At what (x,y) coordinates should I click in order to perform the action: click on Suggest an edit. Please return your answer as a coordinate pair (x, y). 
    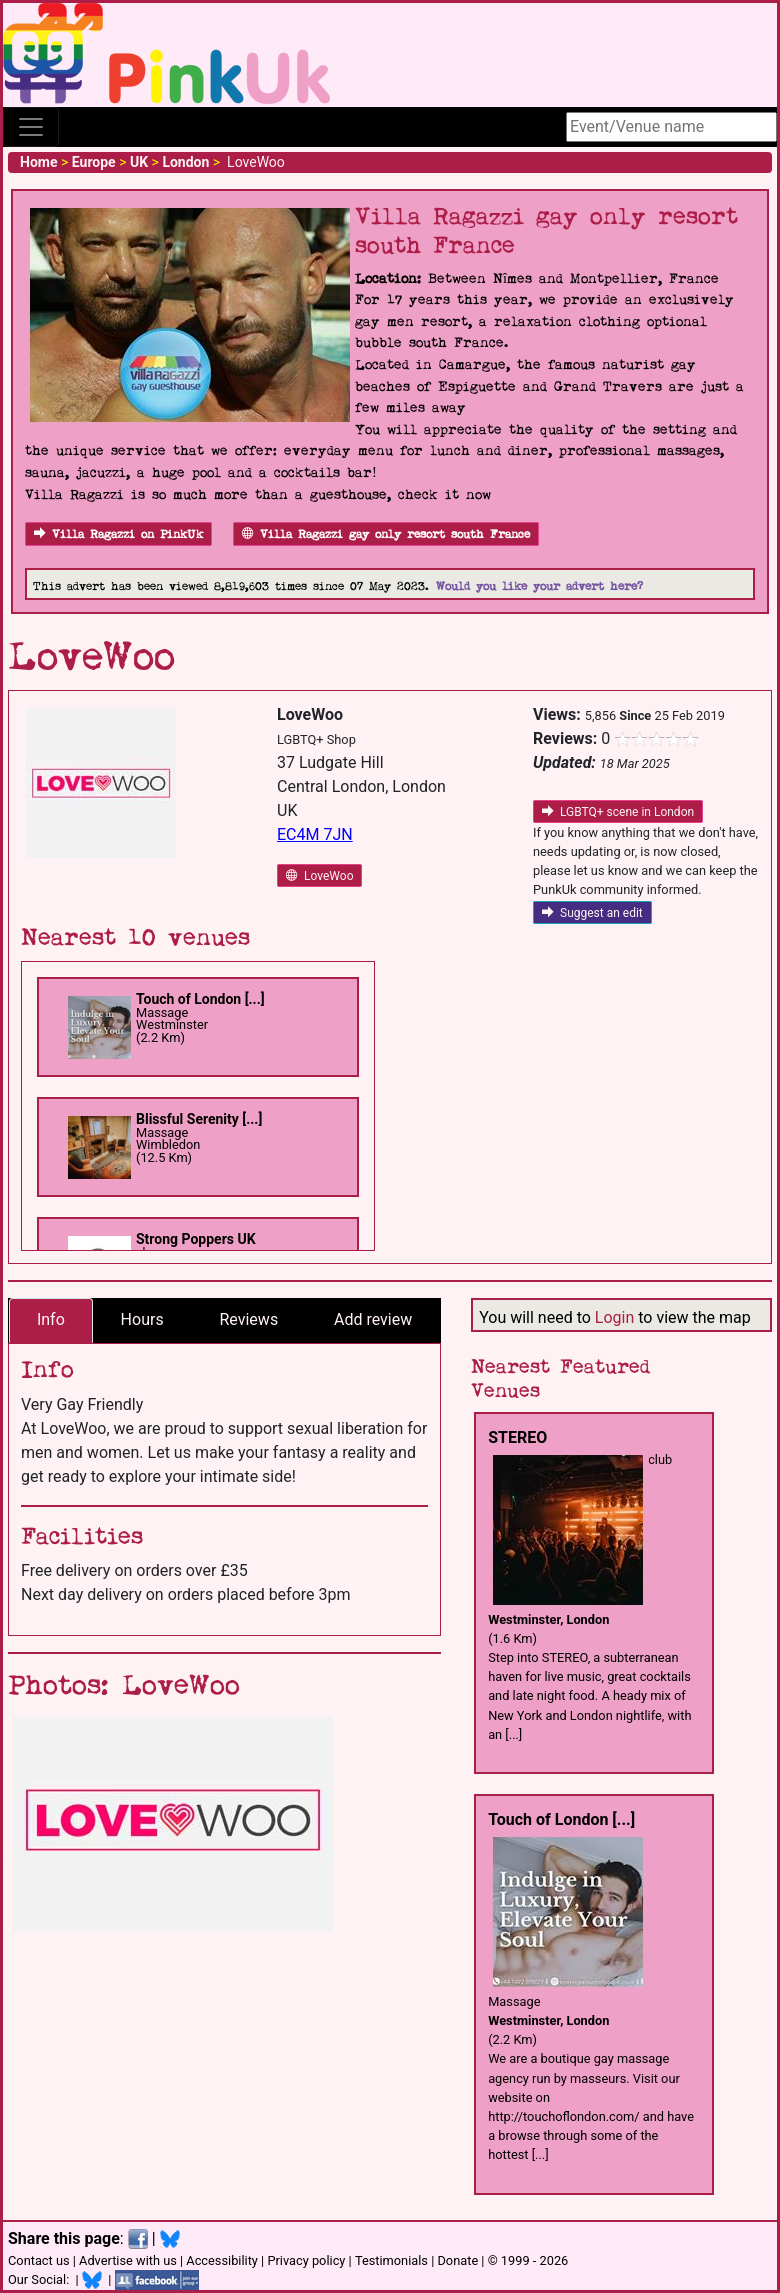
    Looking at the image, I should click on (592, 913).